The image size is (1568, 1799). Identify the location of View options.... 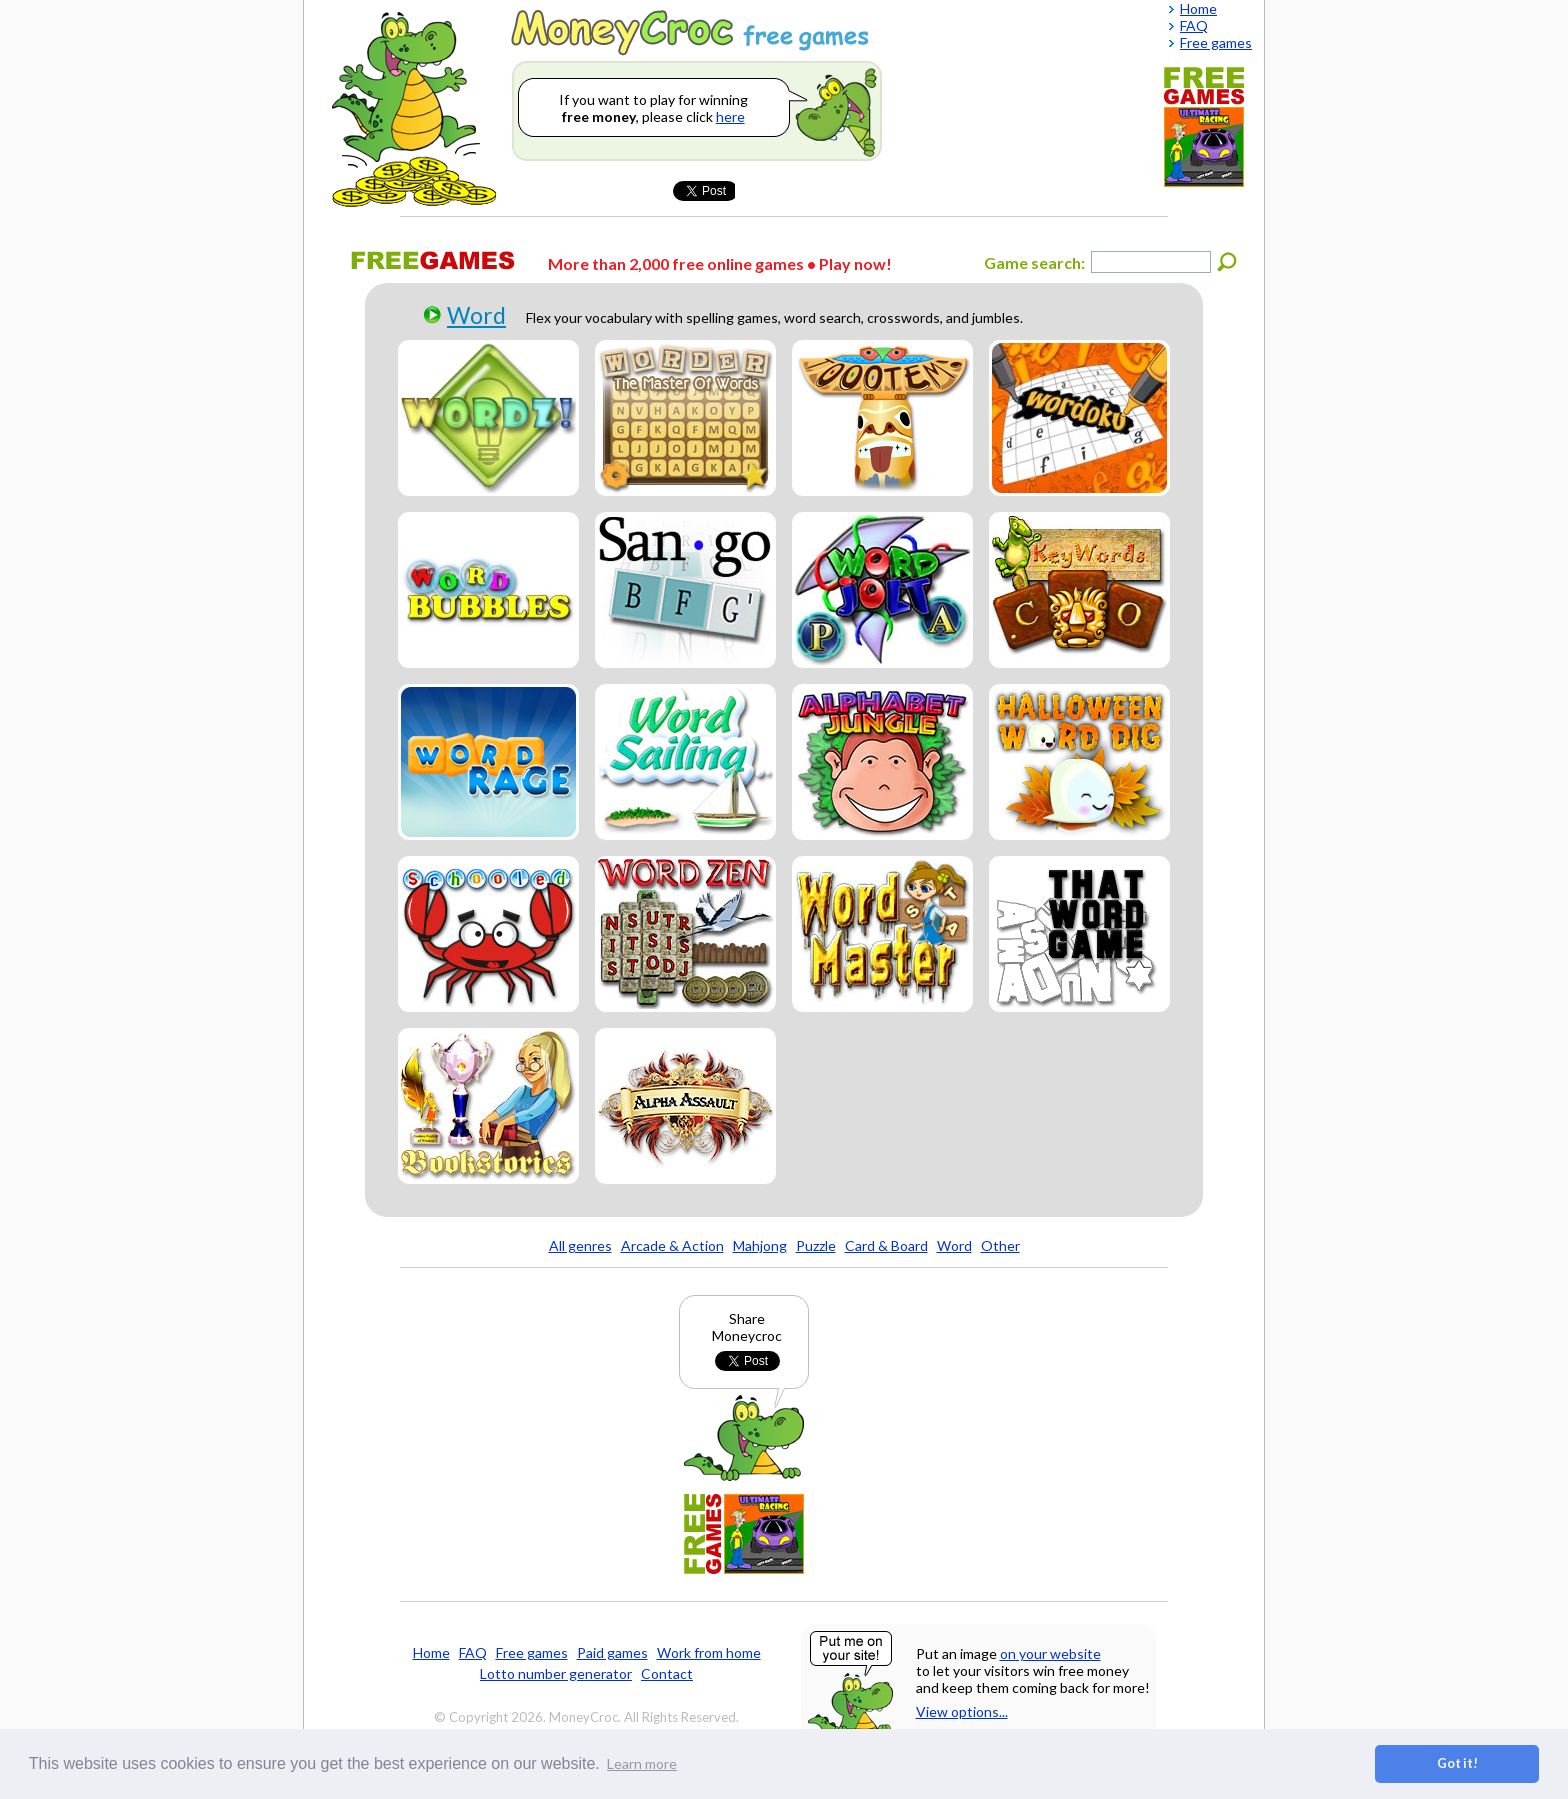
(962, 1711).